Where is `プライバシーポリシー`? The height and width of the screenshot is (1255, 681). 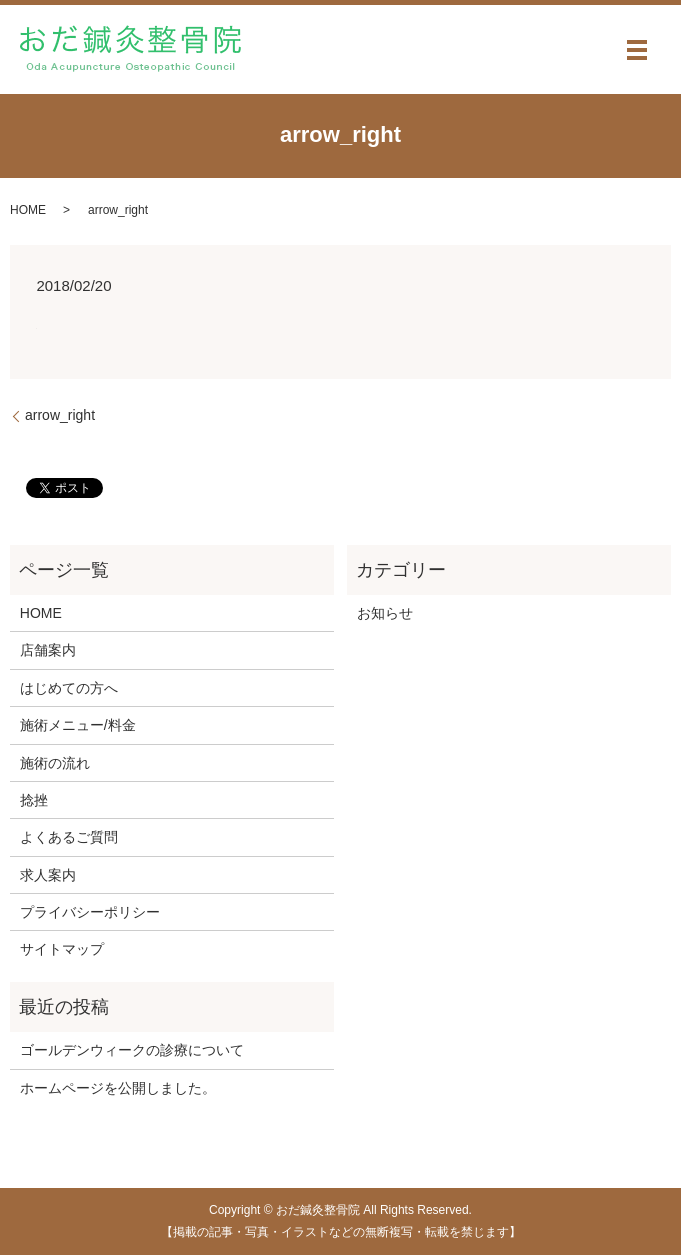 プライバシーポリシー is located at coordinates (90, 912).